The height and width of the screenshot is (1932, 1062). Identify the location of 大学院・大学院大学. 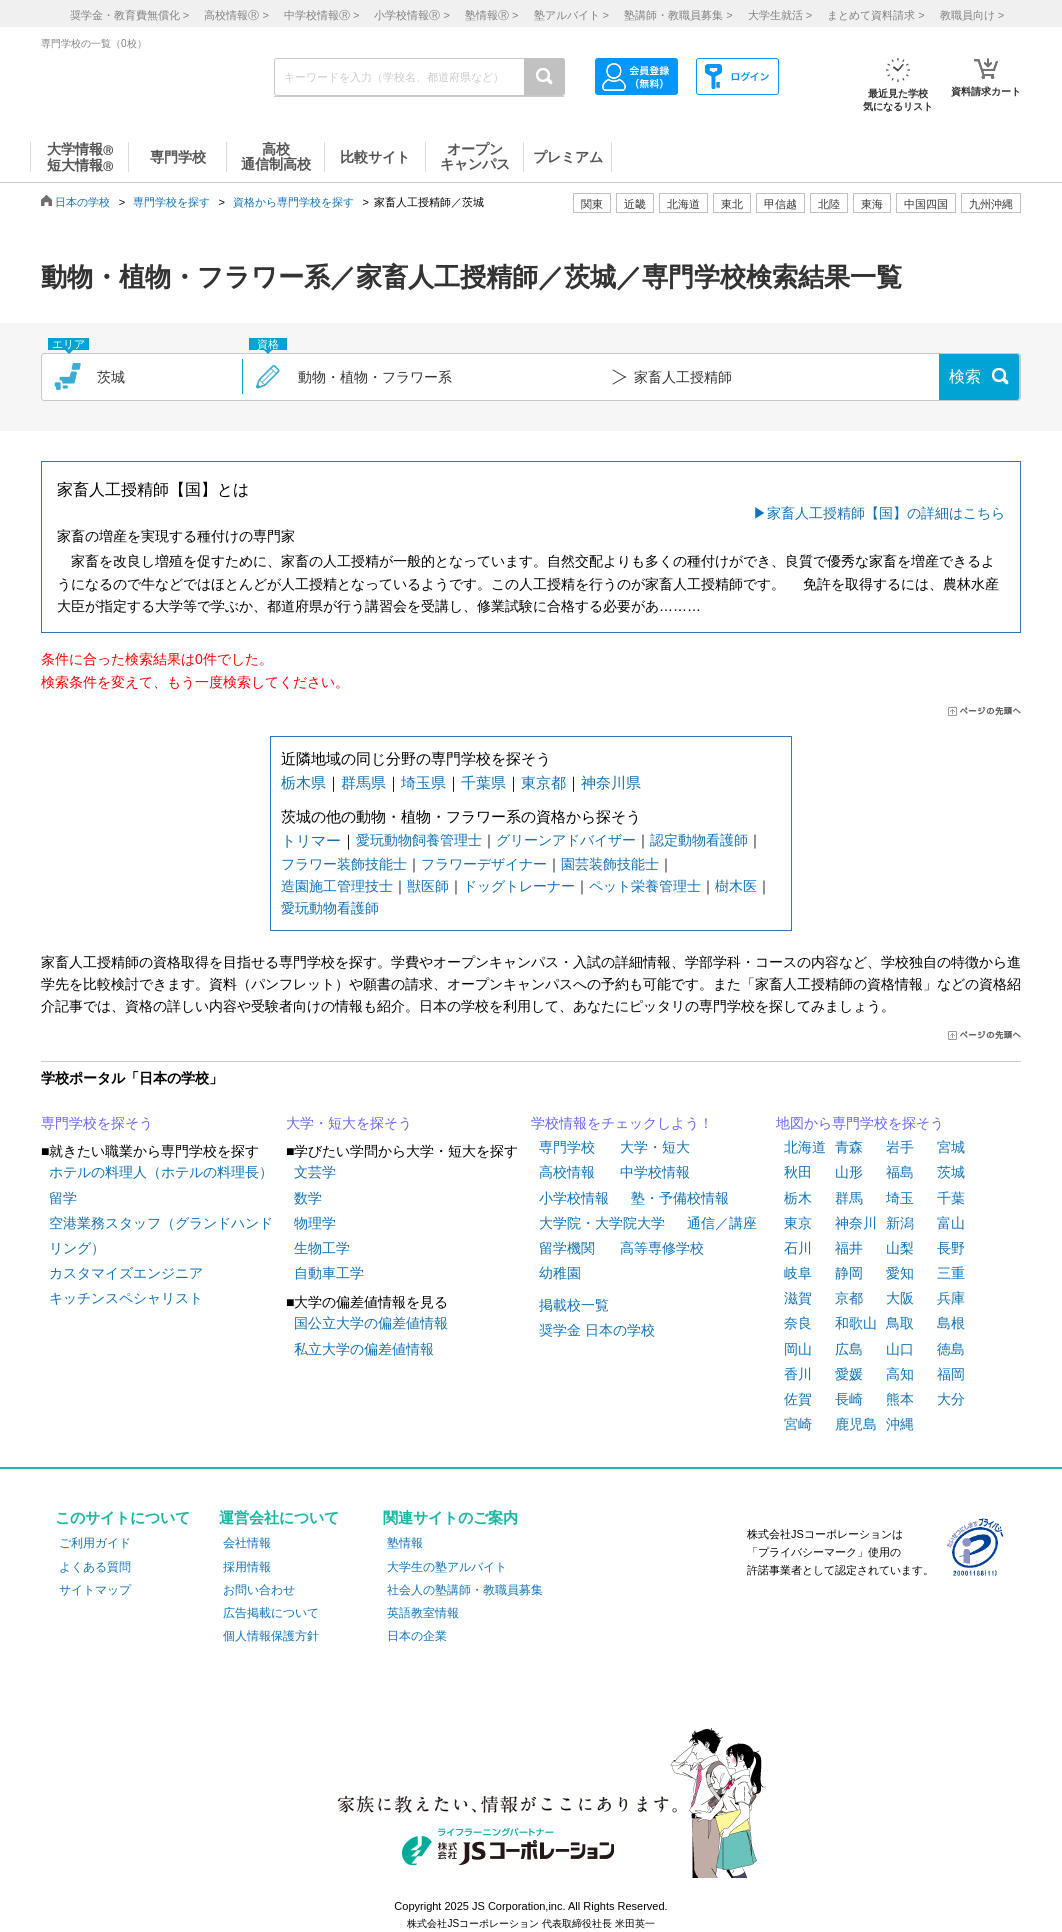
(602, 1223).